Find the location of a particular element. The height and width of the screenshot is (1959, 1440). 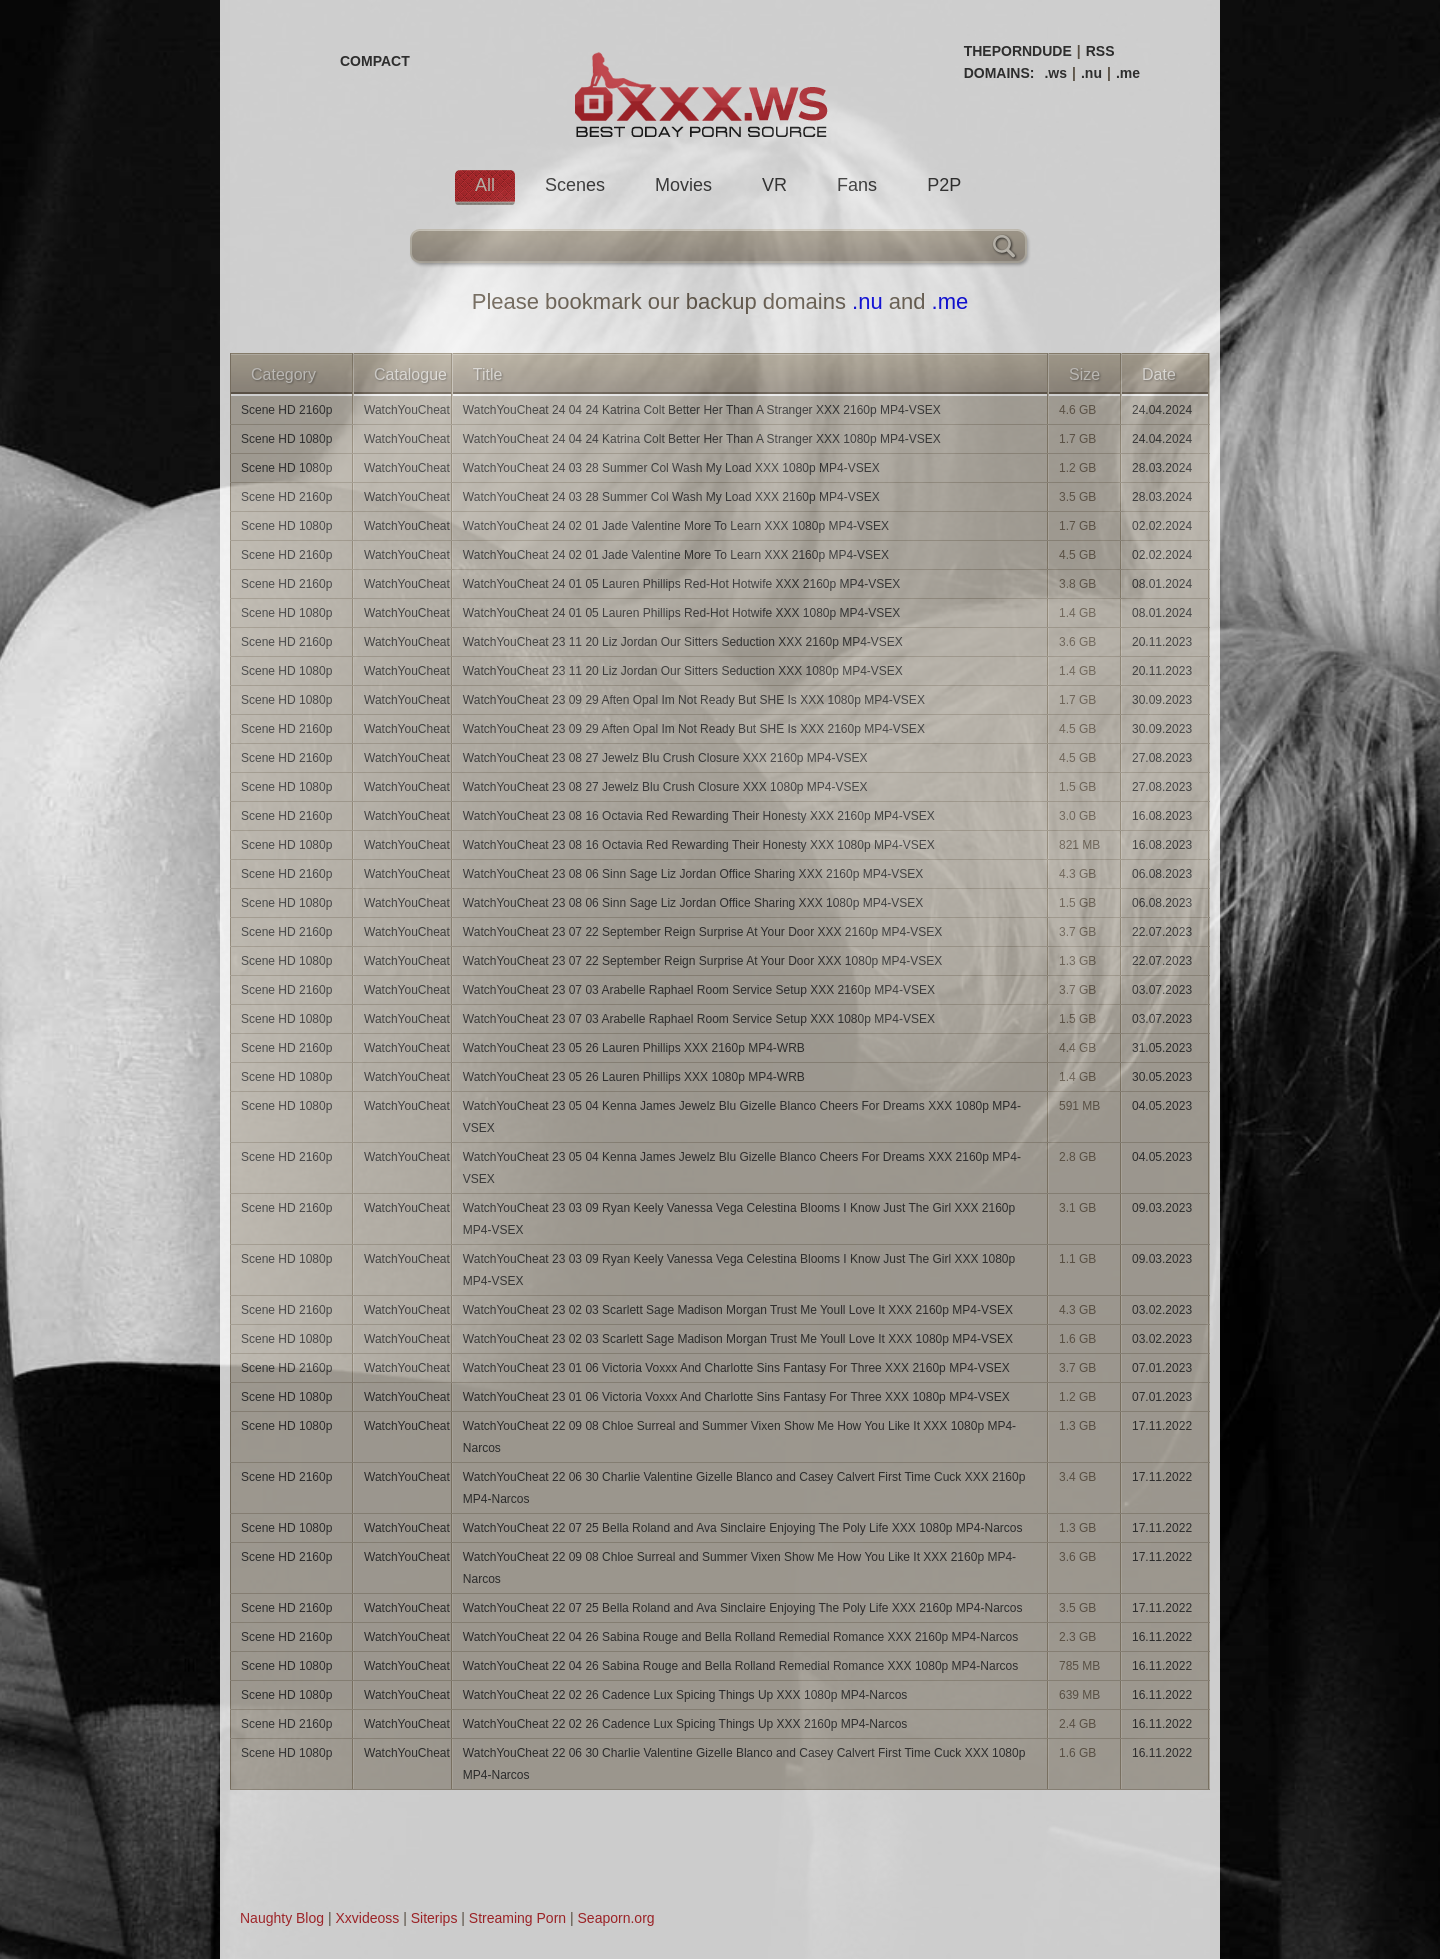

17.11.2022 is located at coordinates (1162, 1426).